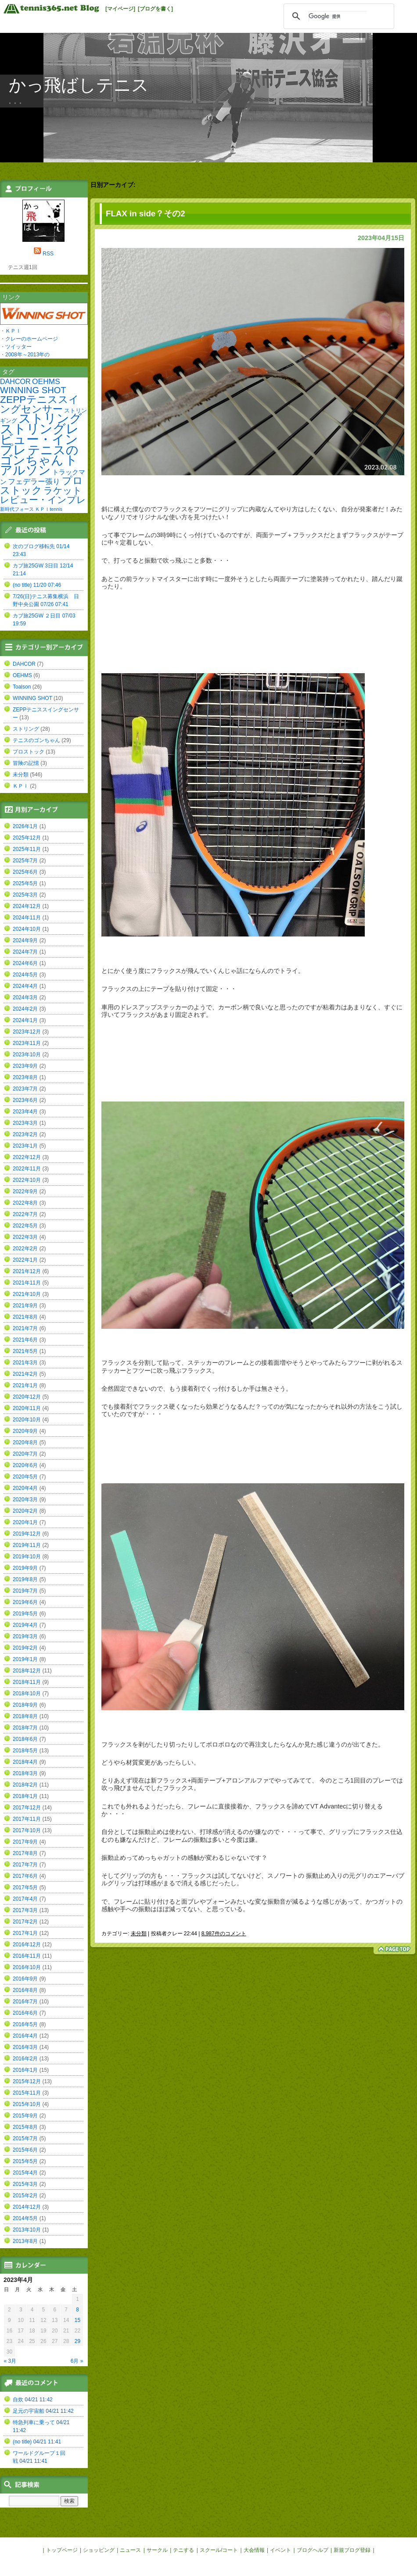 This screenshot has height=2576, width=417. I want to click on 2018年4月, so click(25, 1762).